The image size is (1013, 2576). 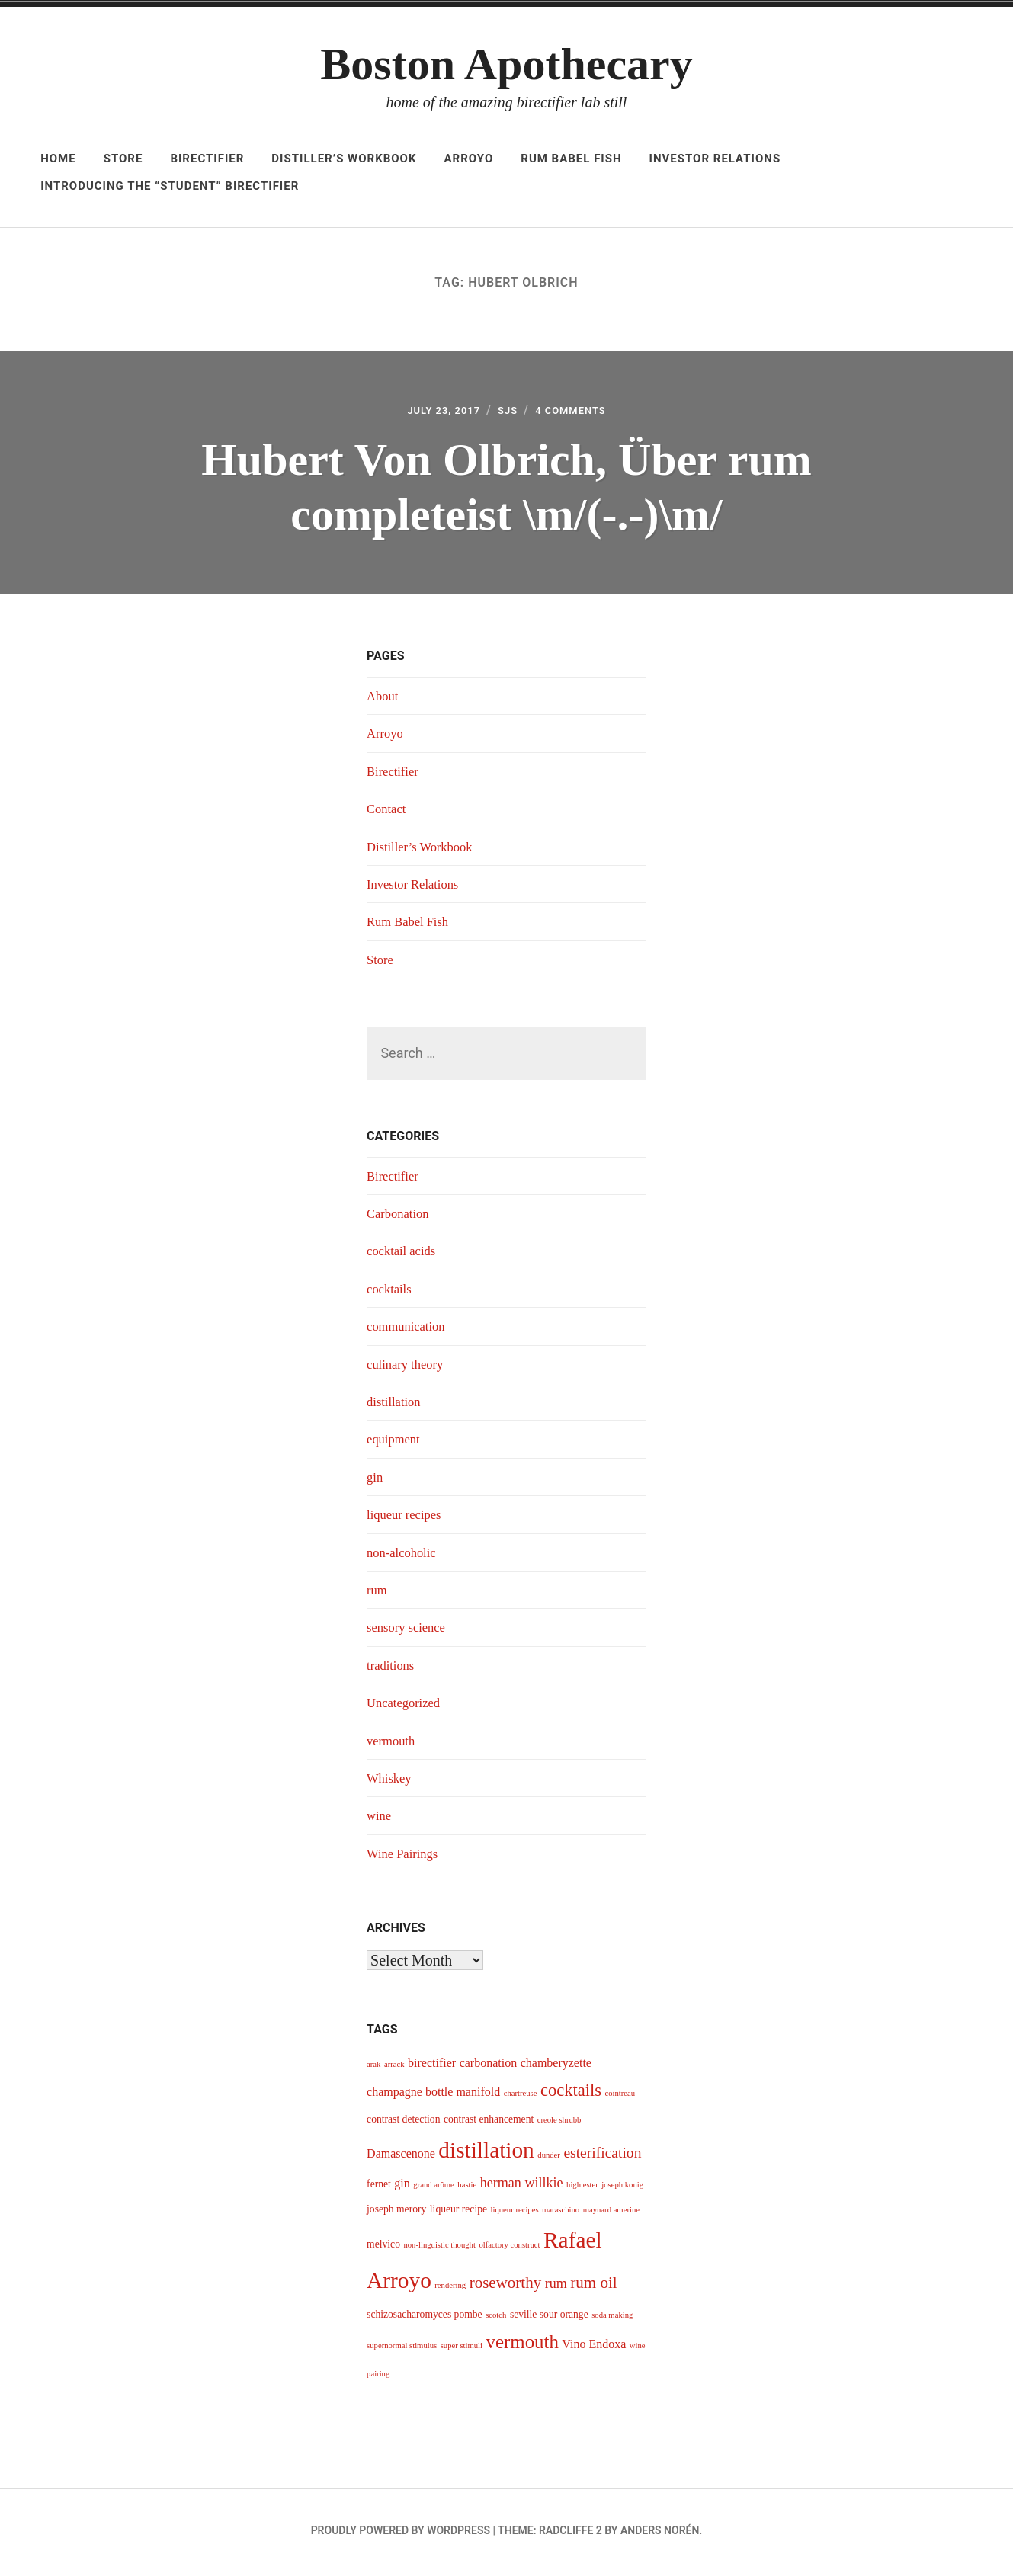 What do you see at coordinates (401, 2157) in the screenshot?
I see `Damascenone [Damascenone (5 items)]` at bounding box center [401, 2157].